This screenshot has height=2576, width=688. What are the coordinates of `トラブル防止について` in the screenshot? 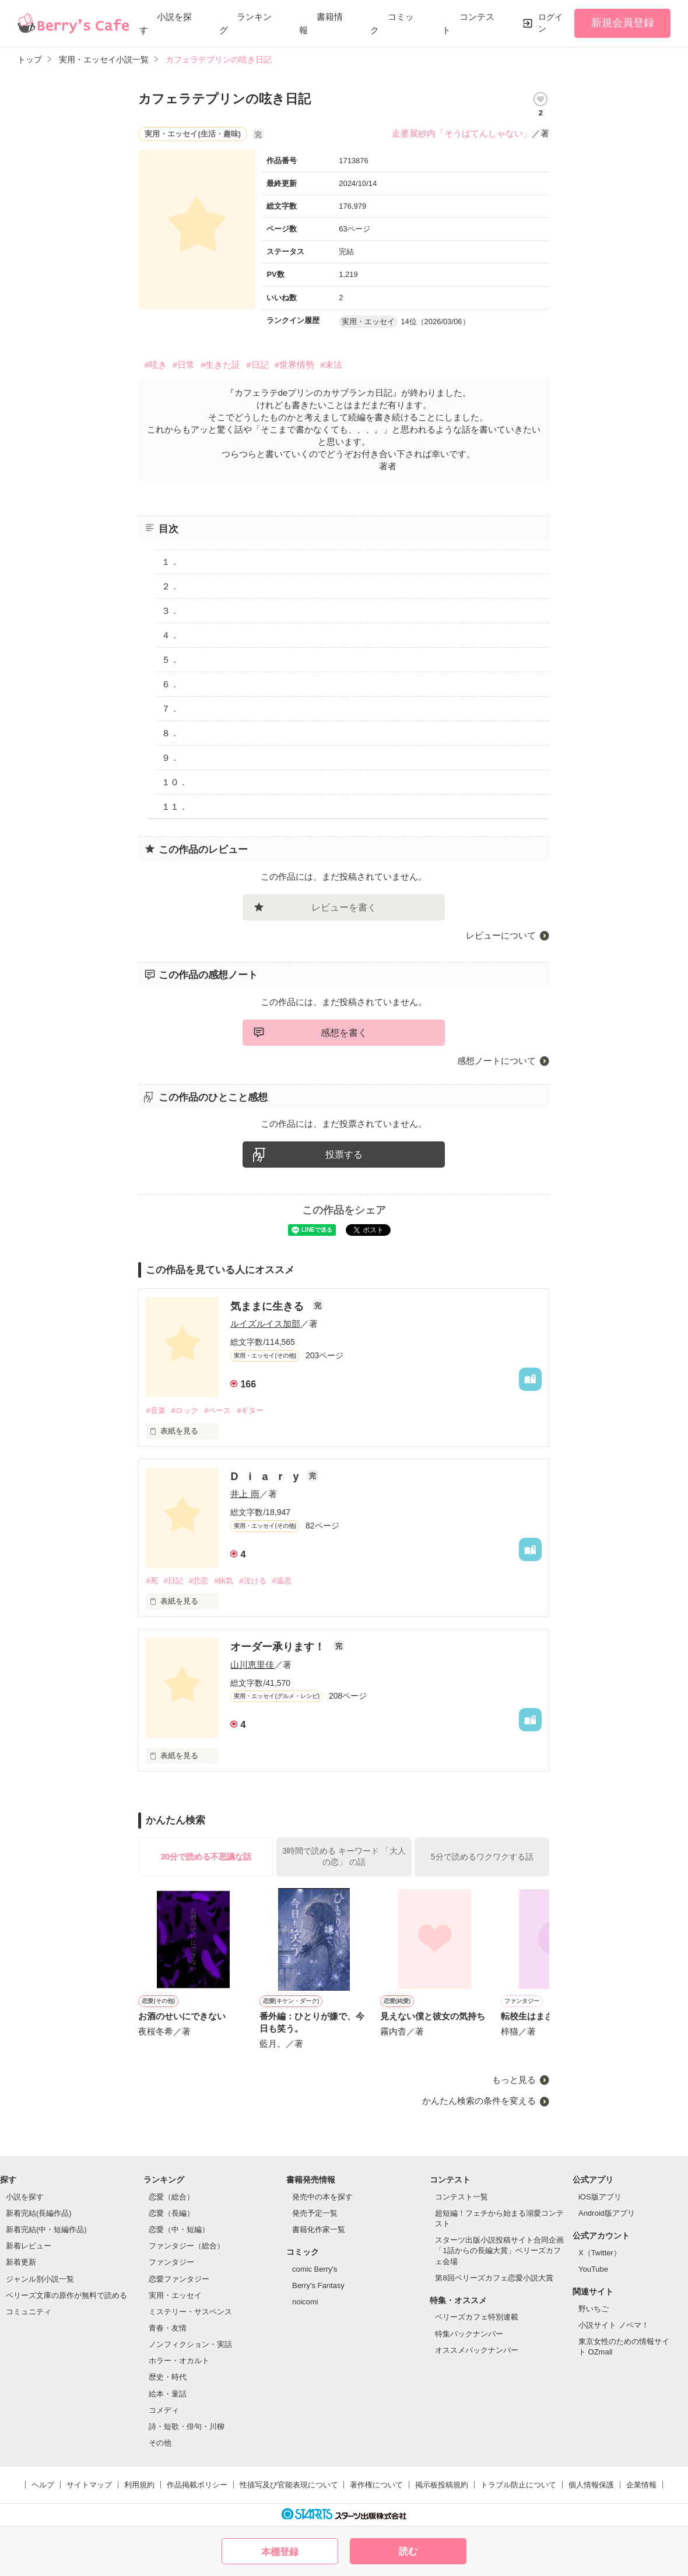 It's located at (518, 2484).